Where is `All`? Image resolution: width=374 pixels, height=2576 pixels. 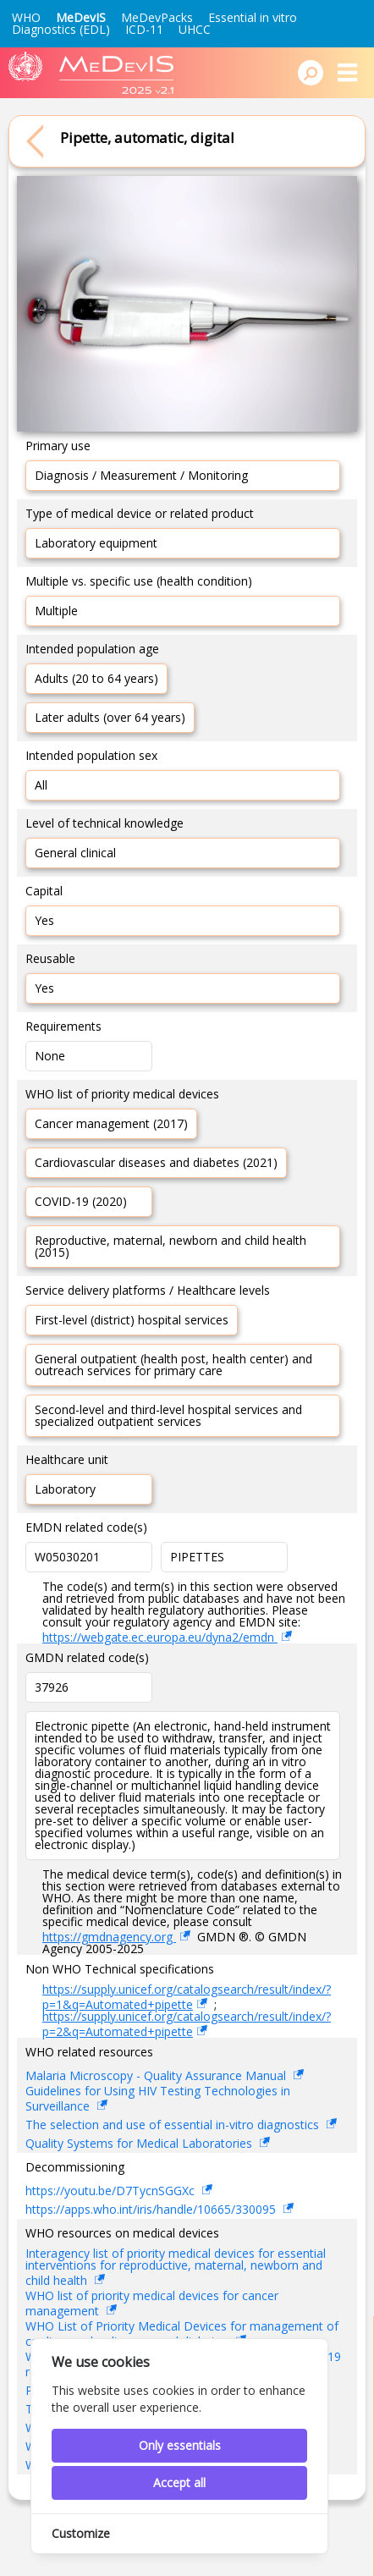 All is located at coordinates (41, 785).